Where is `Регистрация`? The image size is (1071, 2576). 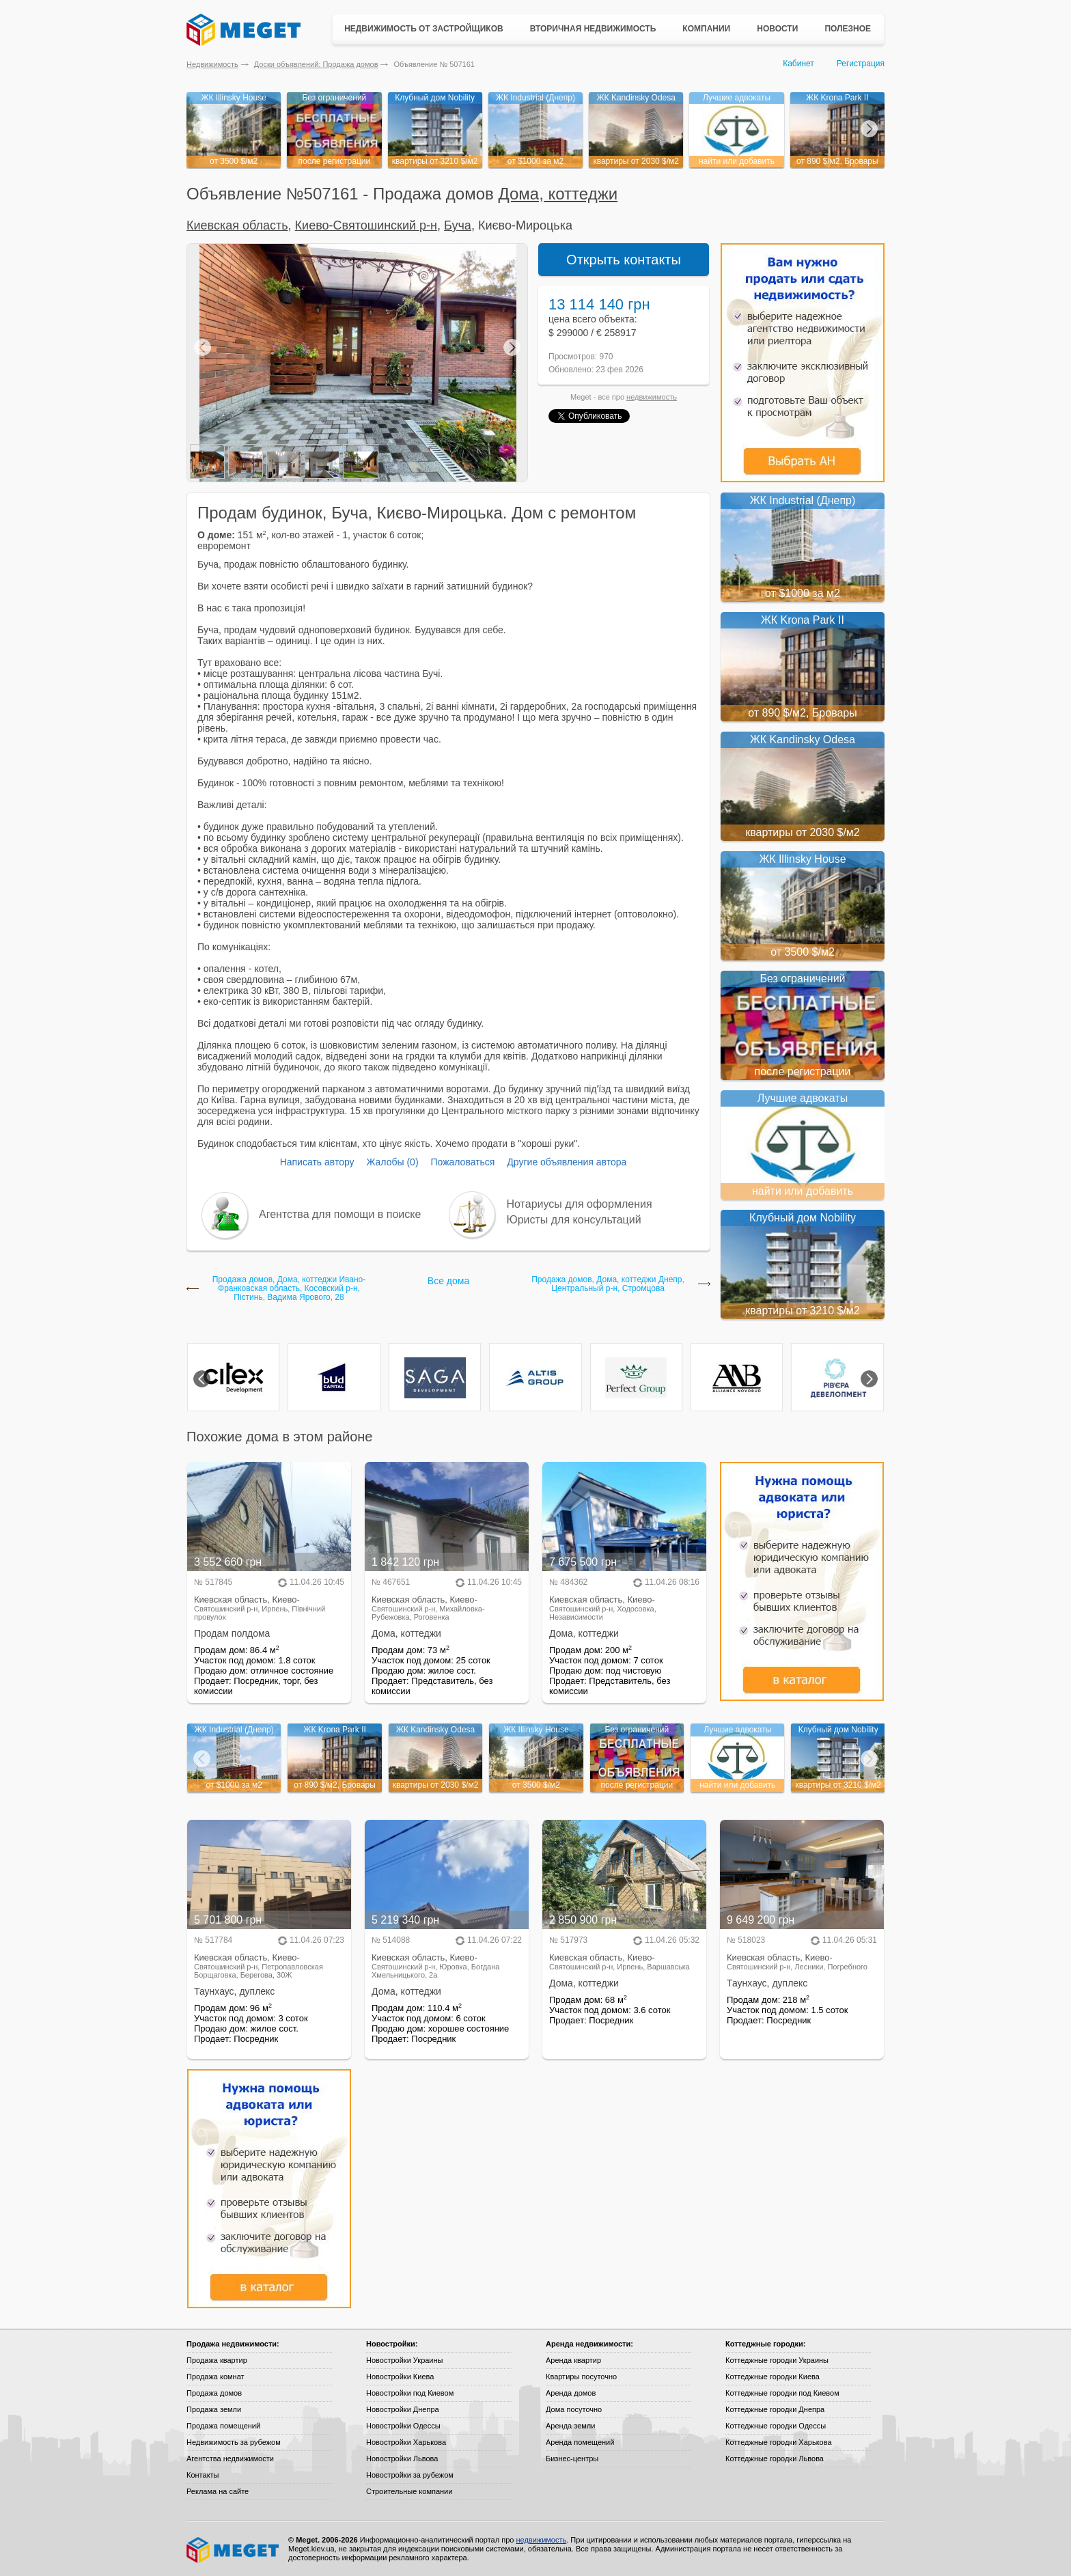
Регистрация is located at coordinates (861, 63).